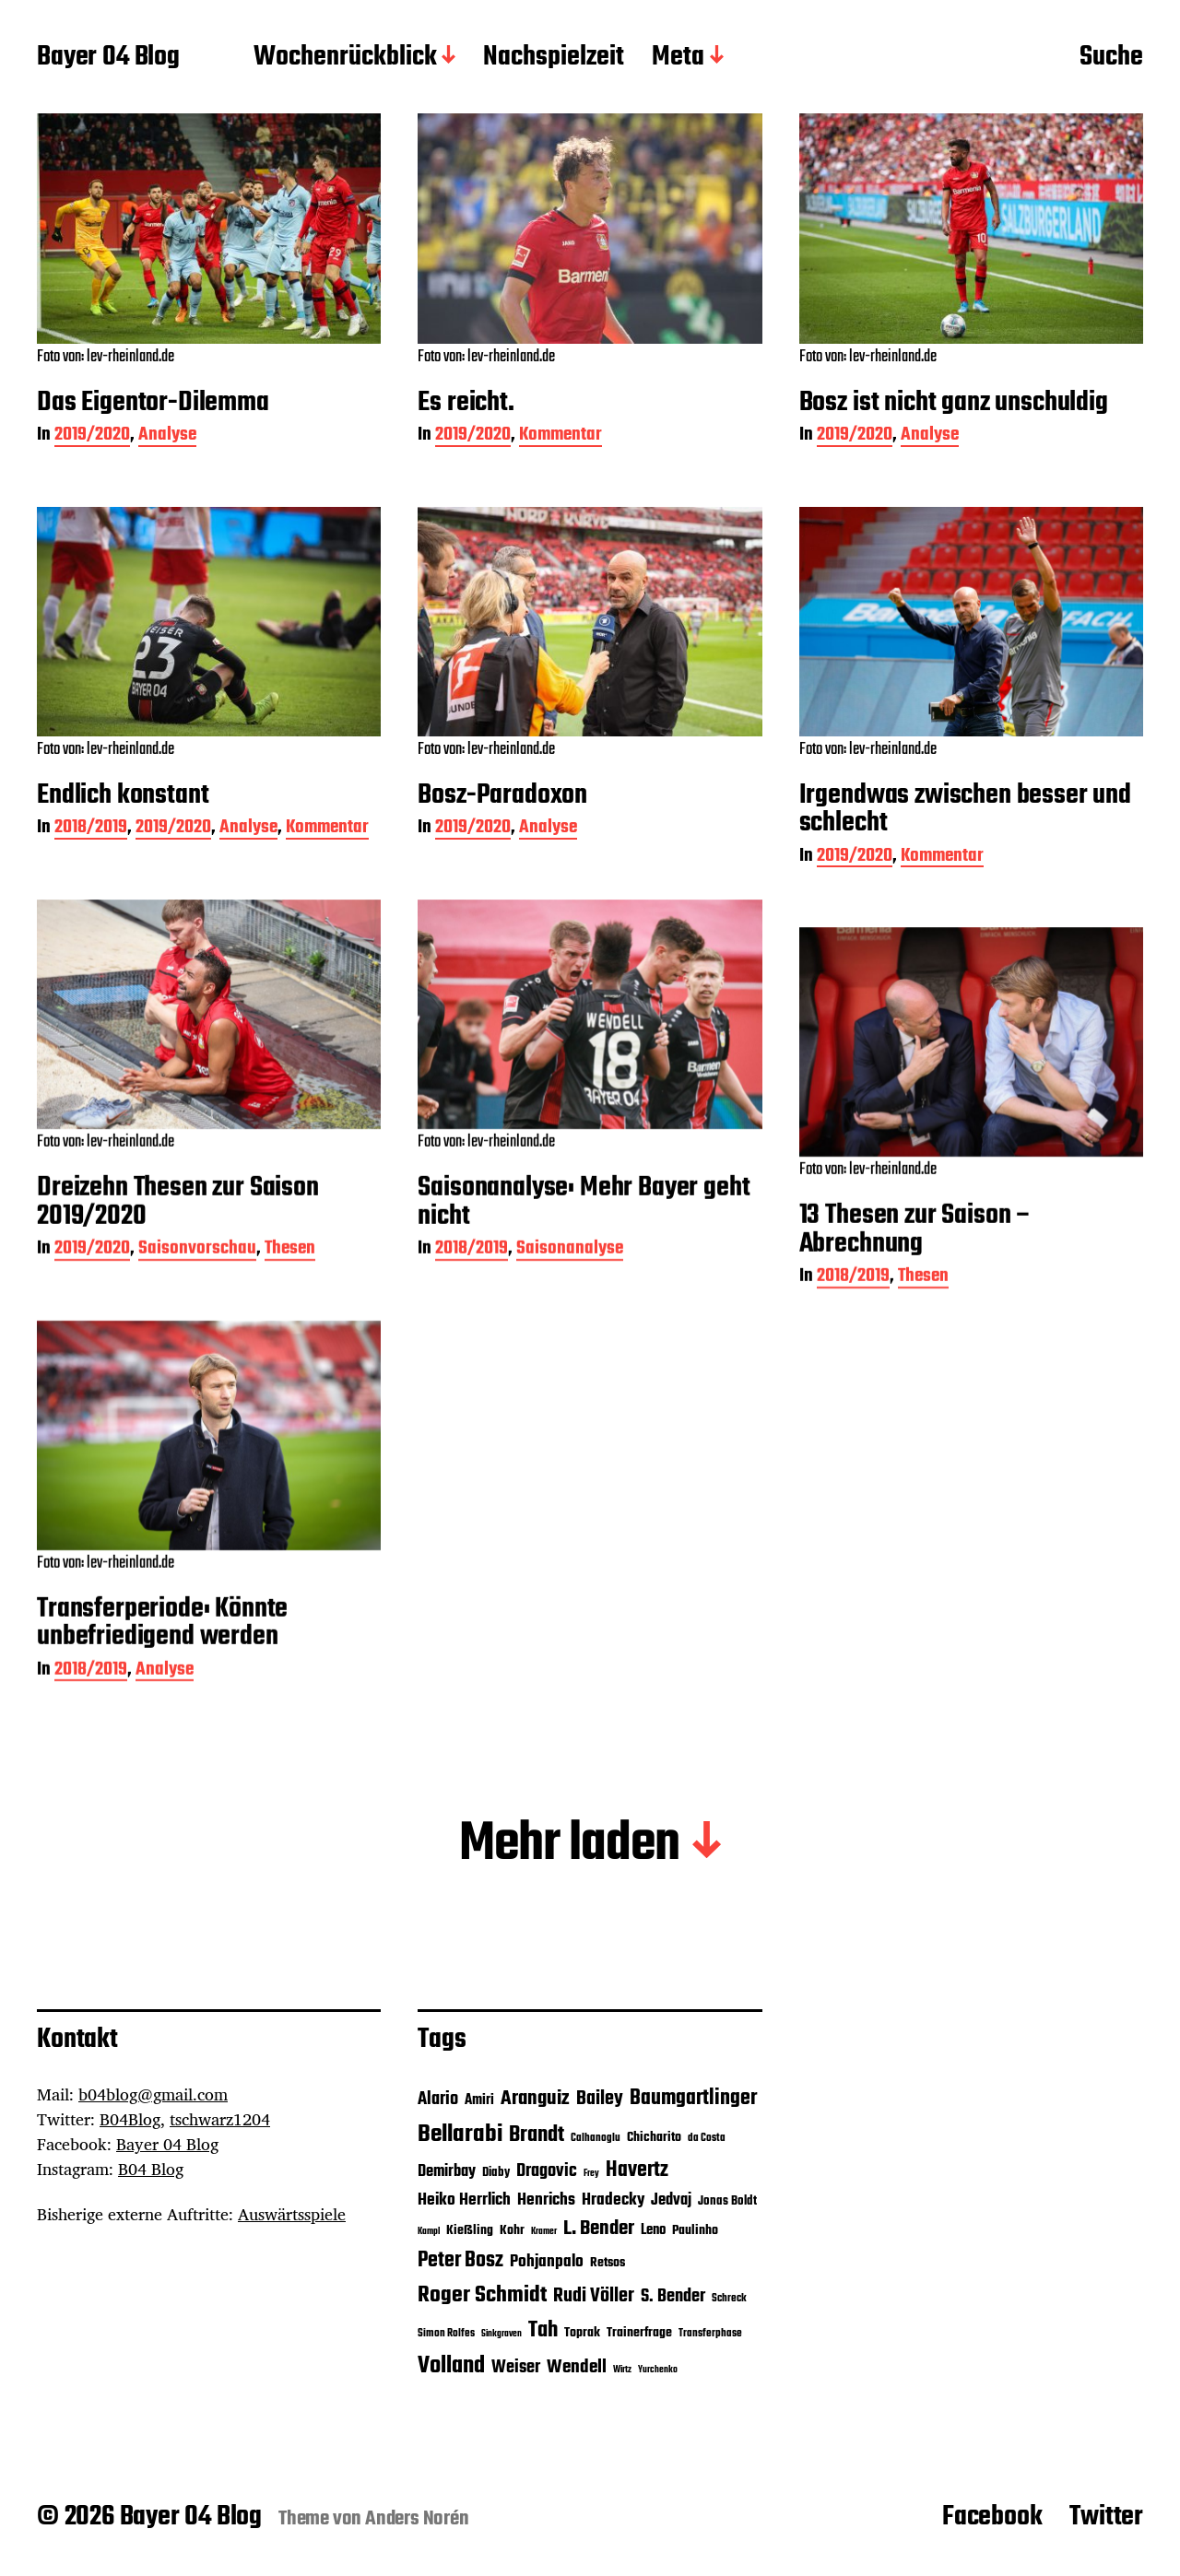 The height and width of the screenshot is (2576, 1180). What do you see at coordinates (582, 2333) in the screenshot?
I see `Toprak [Toprak (7 Einträge)]` at bounding box center [582, 2333].